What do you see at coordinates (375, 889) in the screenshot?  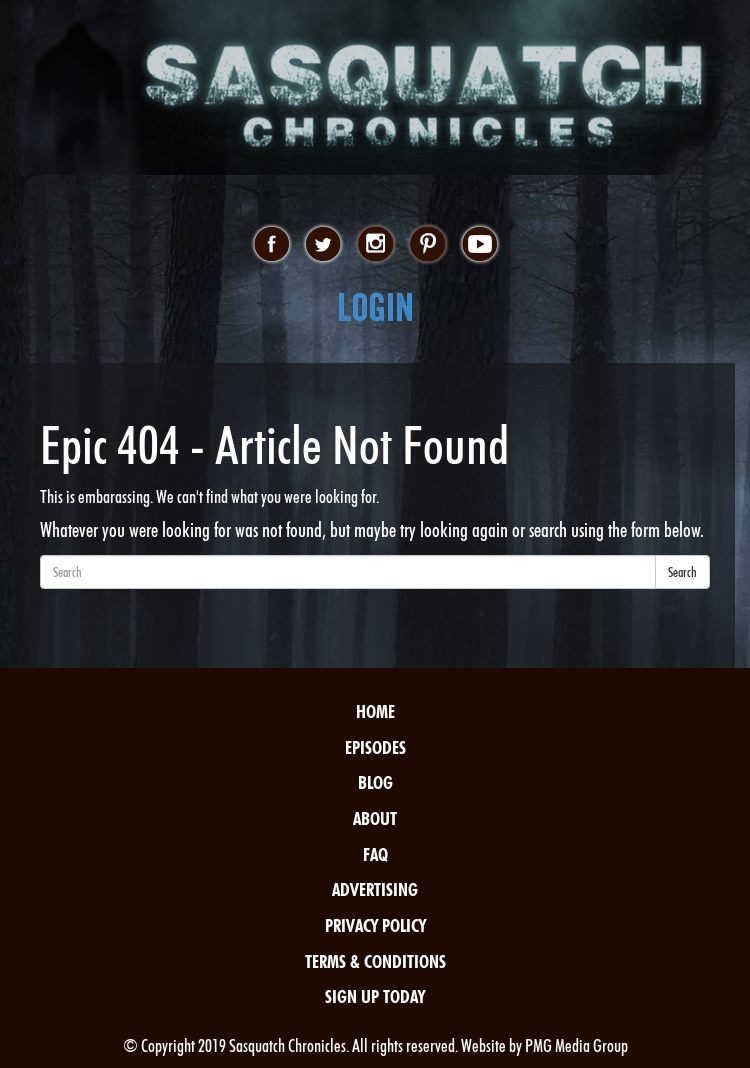 I see `Advertising` at bounding box center [375, 889].